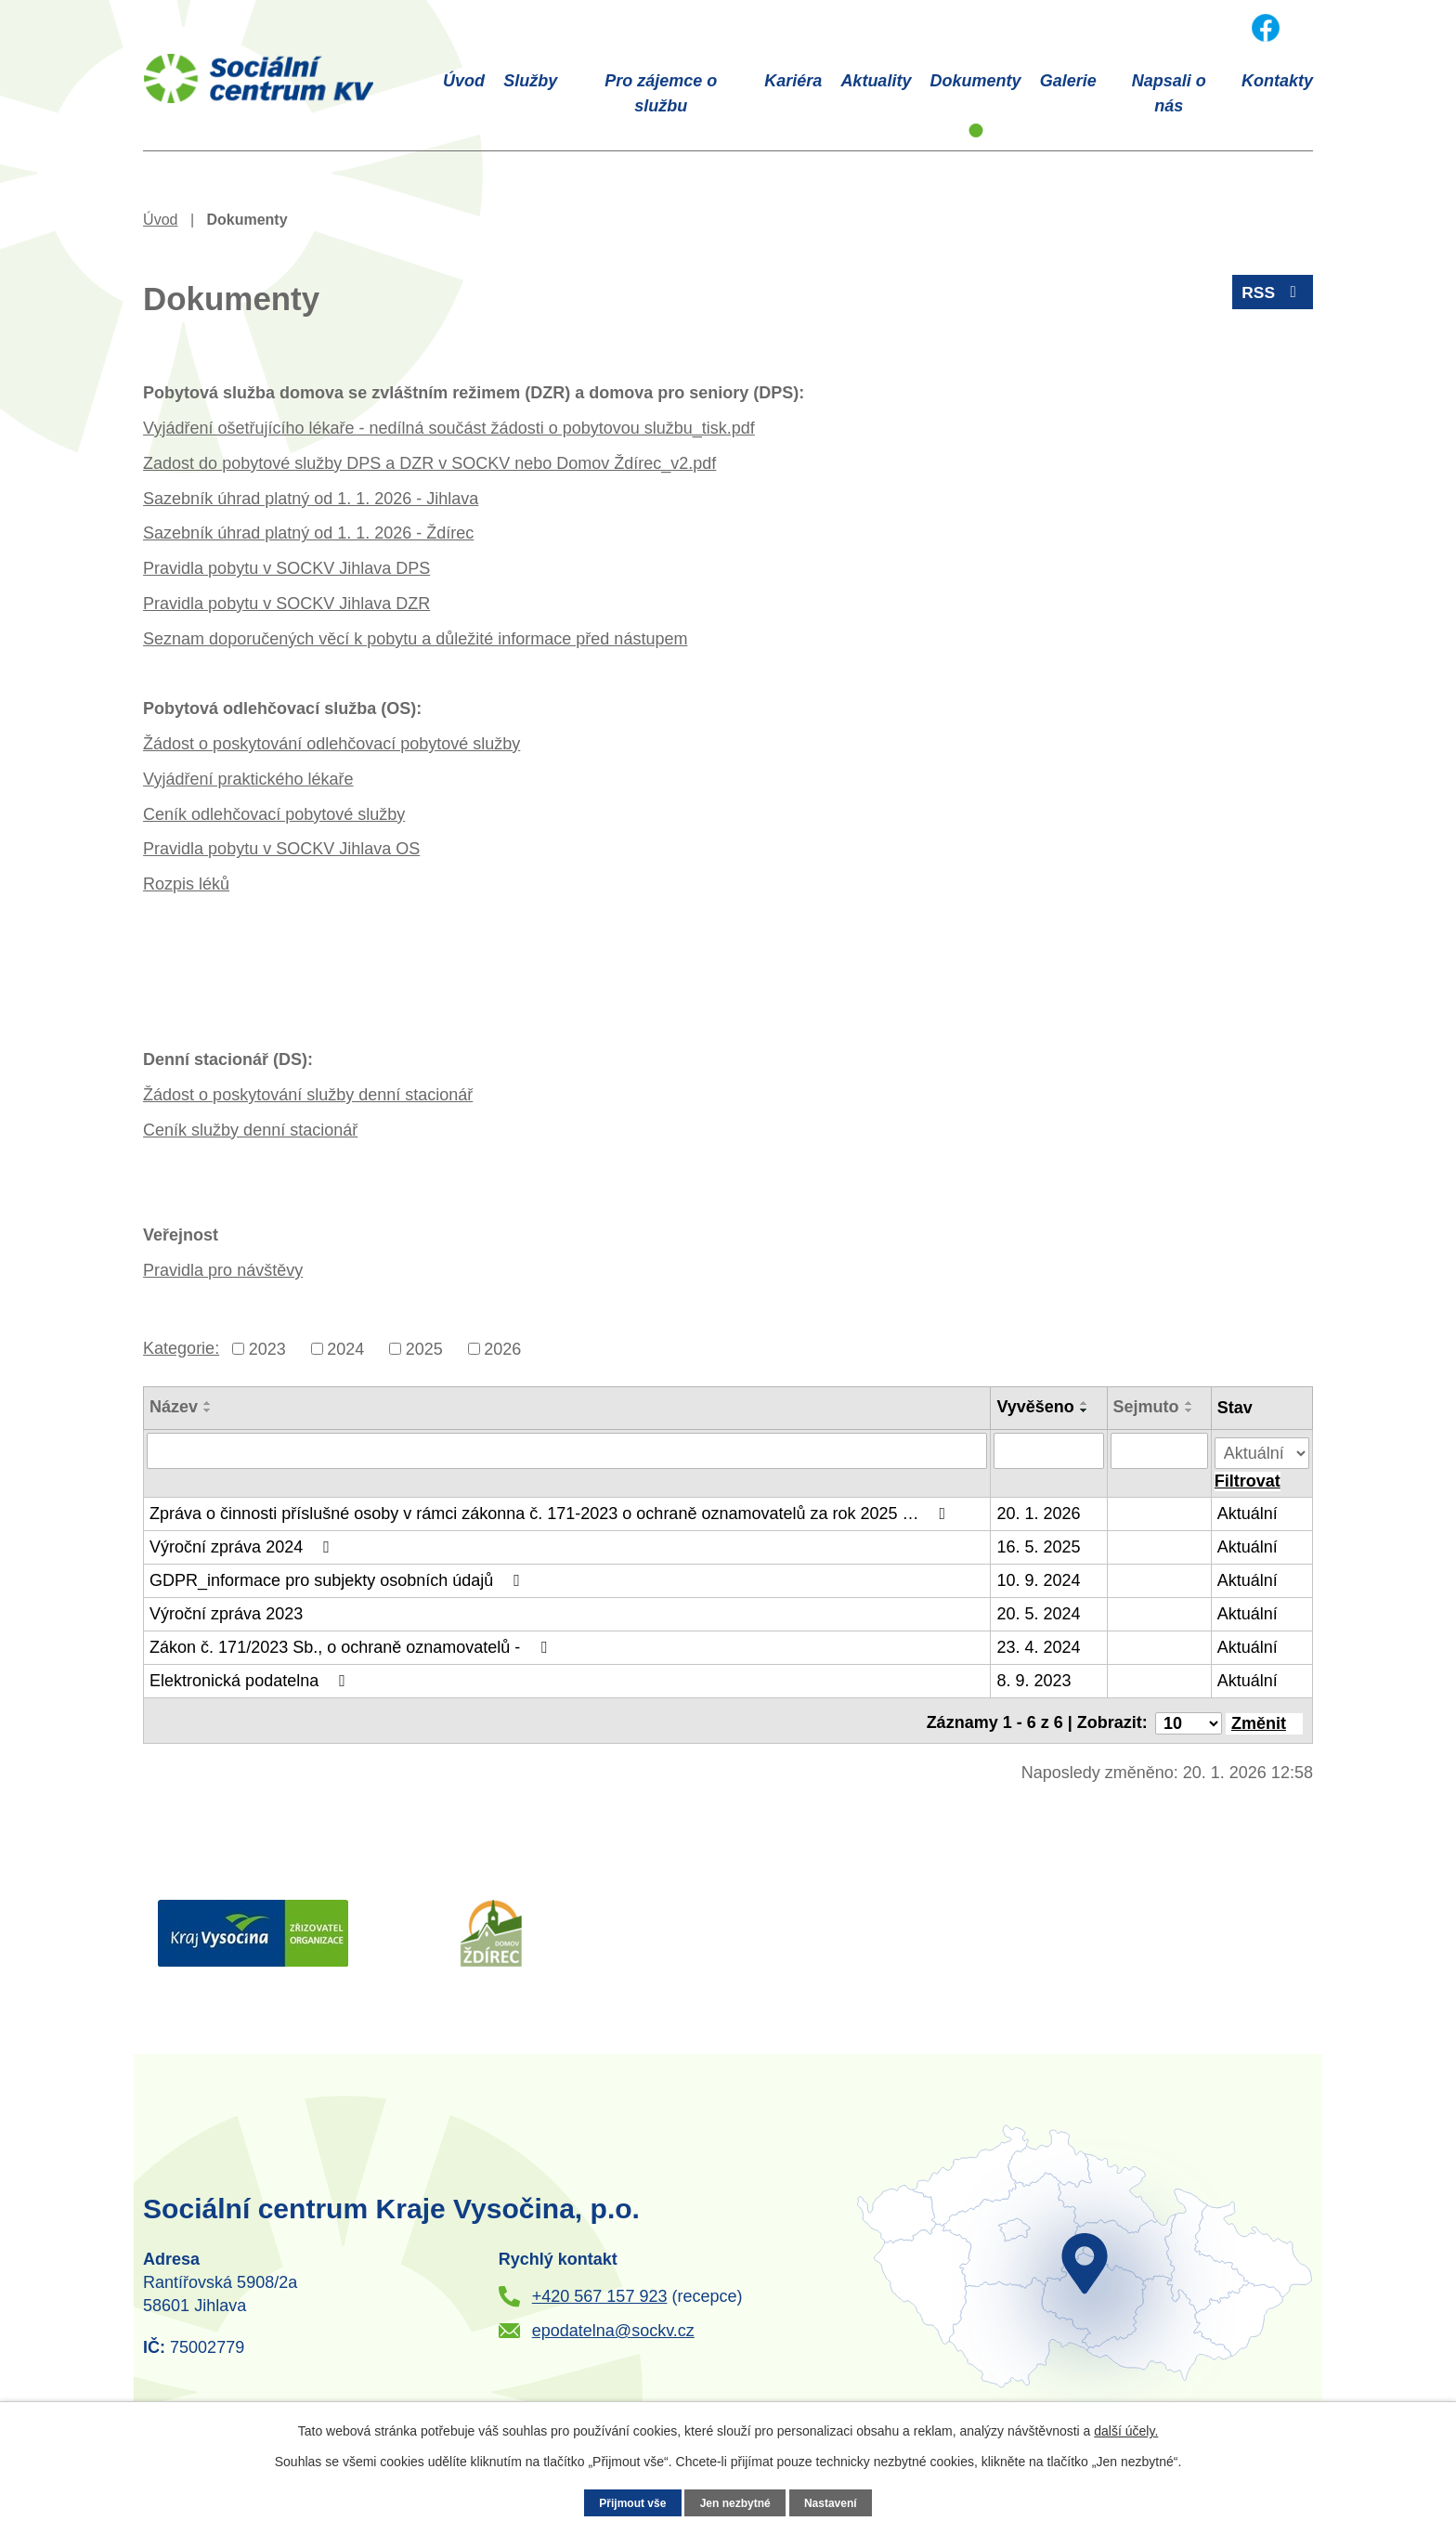  I want to click on Žádost o poskytování odlehčovací pobytové služby, so click(331, 743).